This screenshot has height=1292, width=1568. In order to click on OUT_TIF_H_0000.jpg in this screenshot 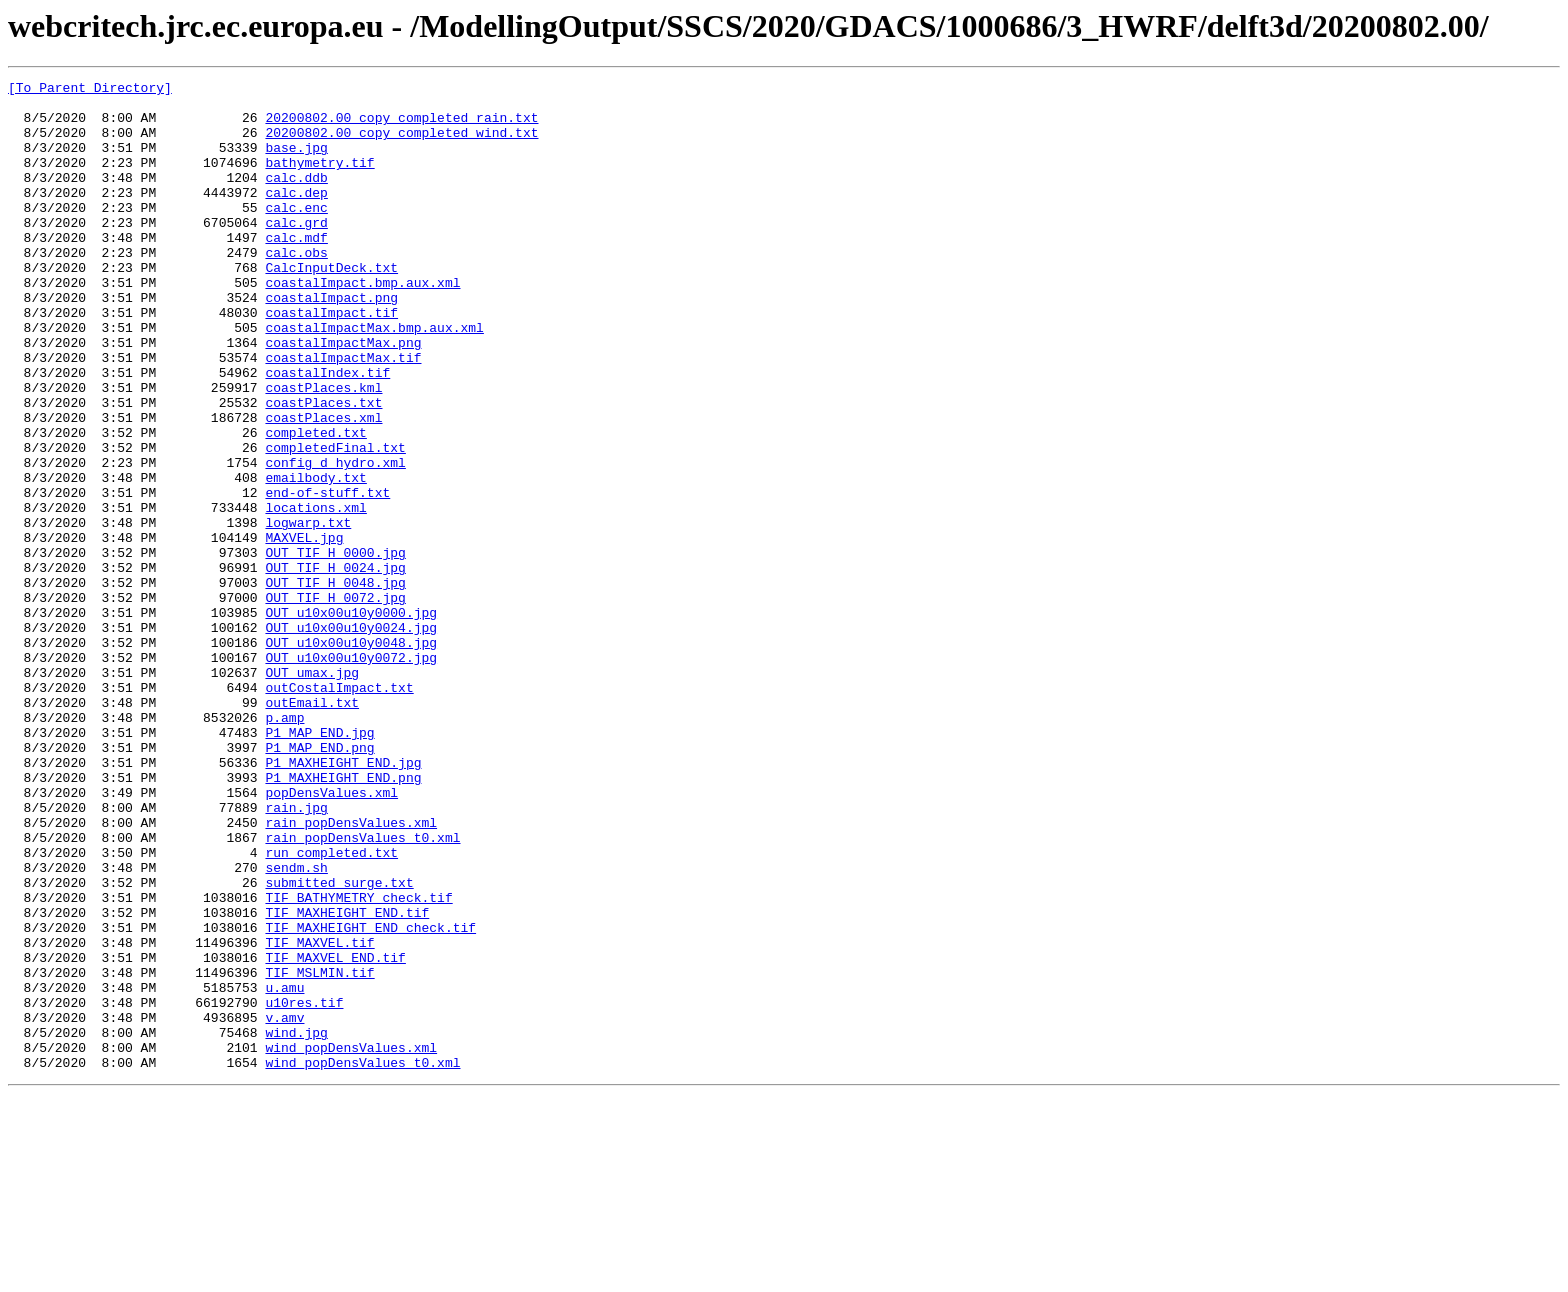, I will do `click(335, 648)`.